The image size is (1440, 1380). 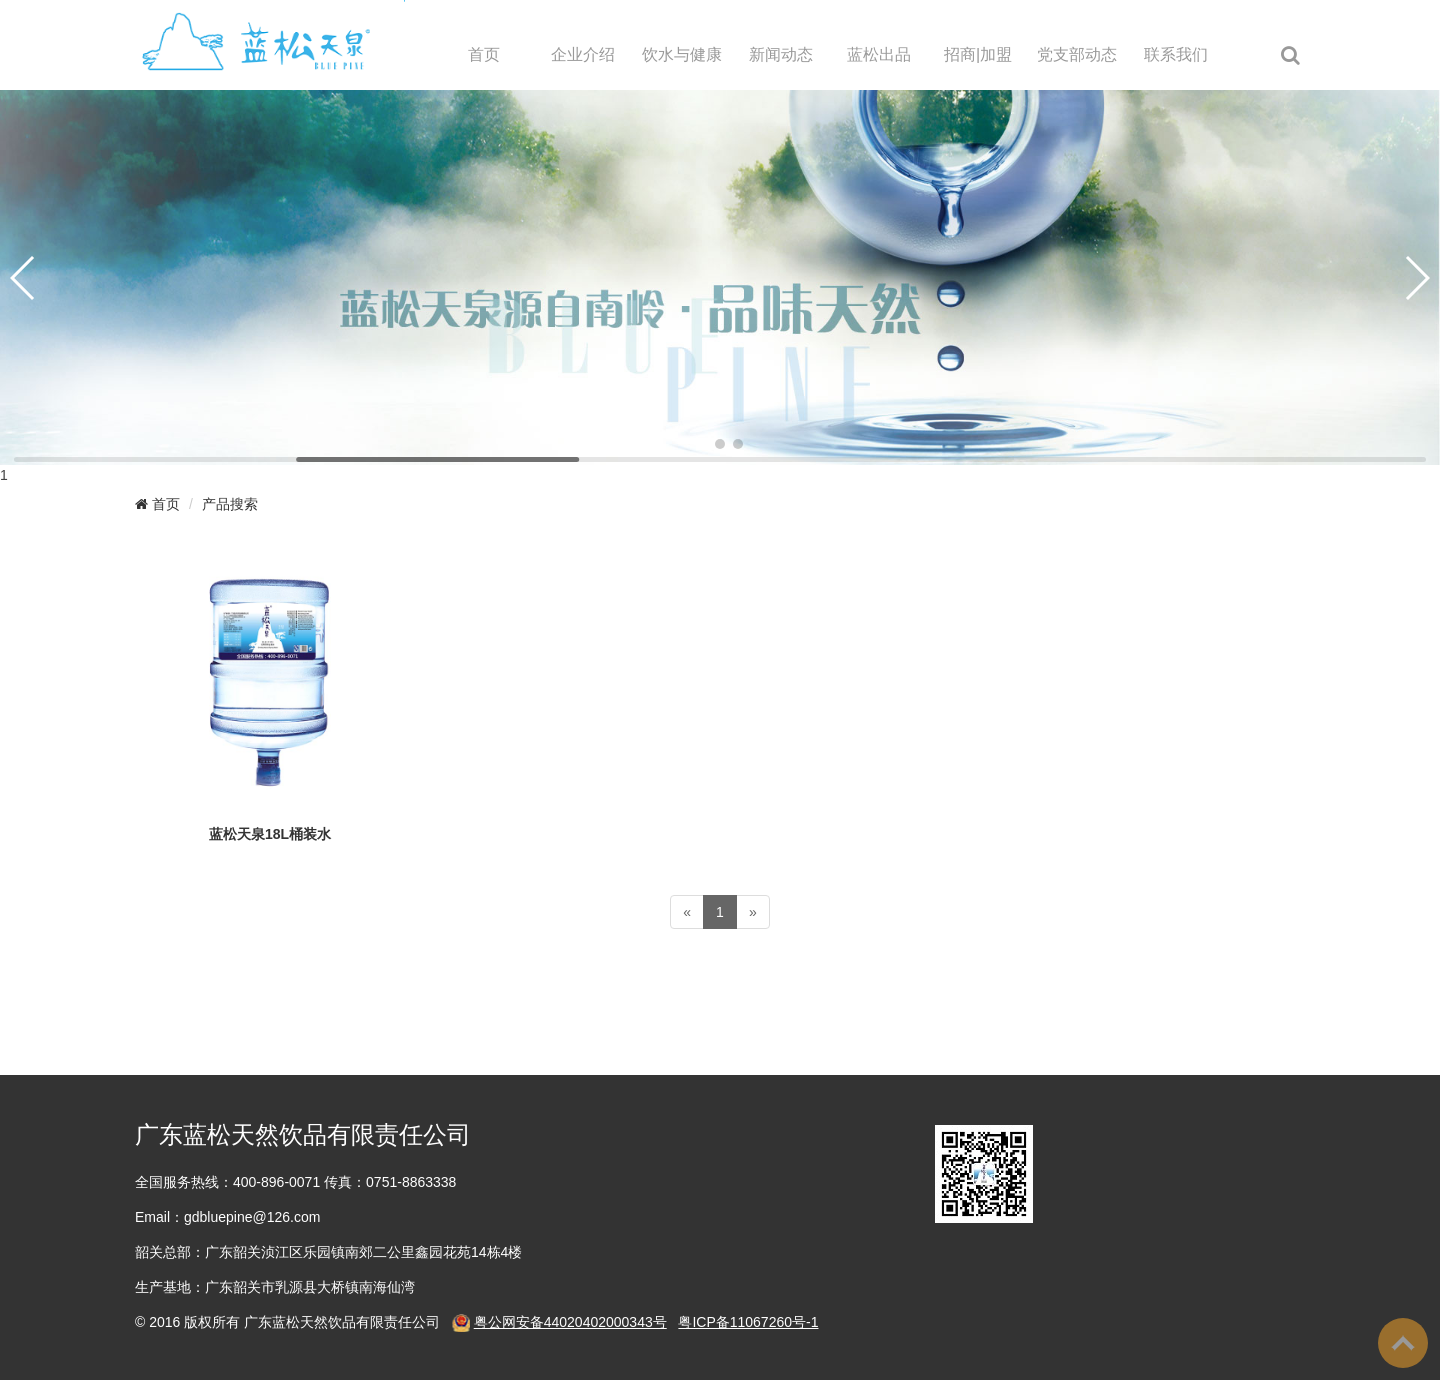 What do you see at coordinates (1176, 54) in the screenshot?
I see `联系我们` at bounding box center [1176, 54].